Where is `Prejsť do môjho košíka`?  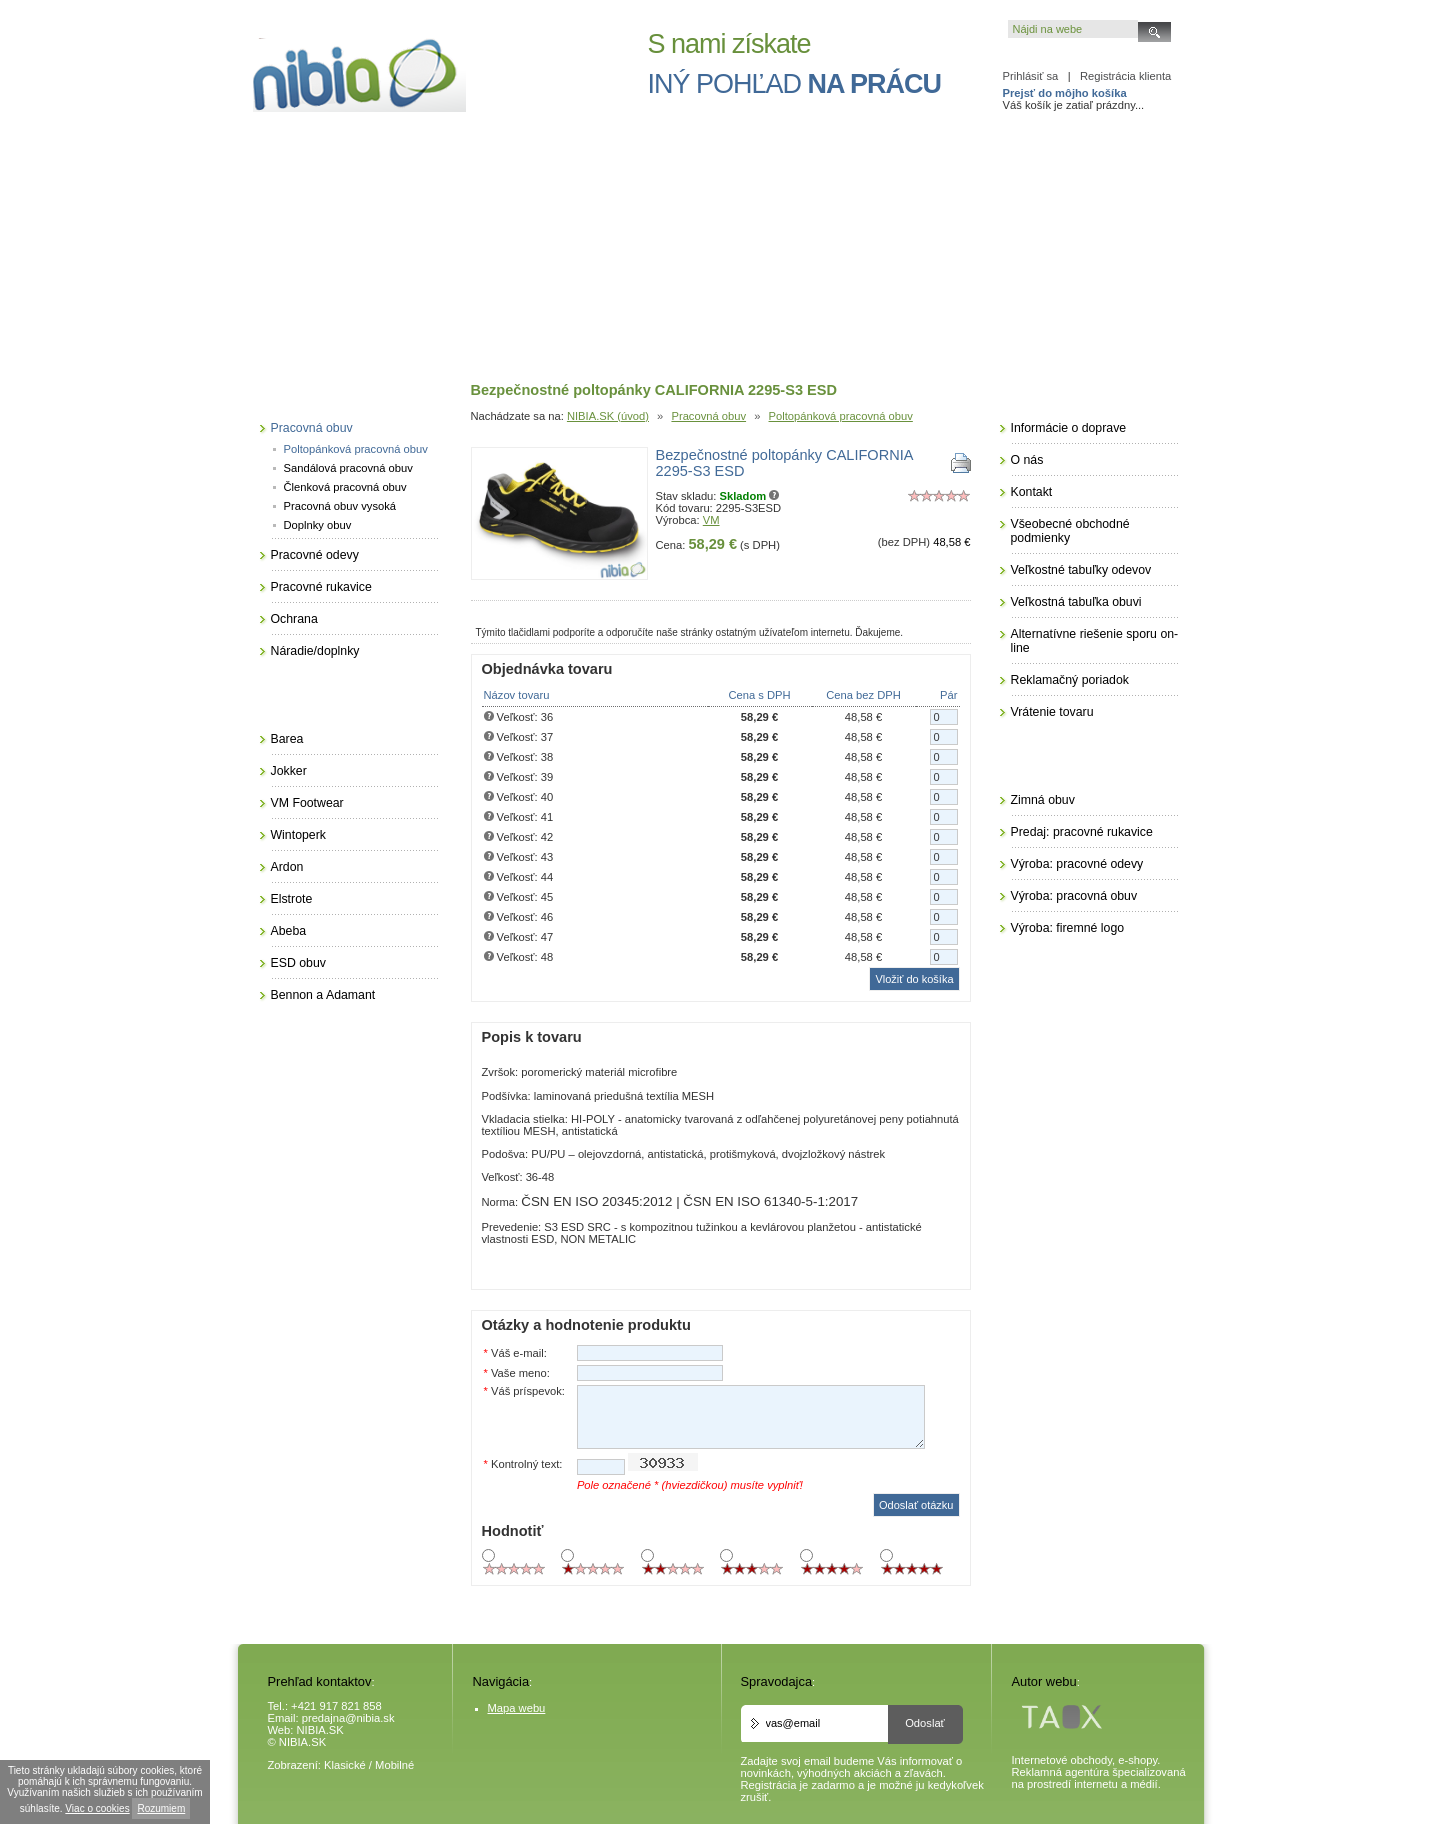
Prejsť do môjho košíka is located at coordinates (1065, 93).